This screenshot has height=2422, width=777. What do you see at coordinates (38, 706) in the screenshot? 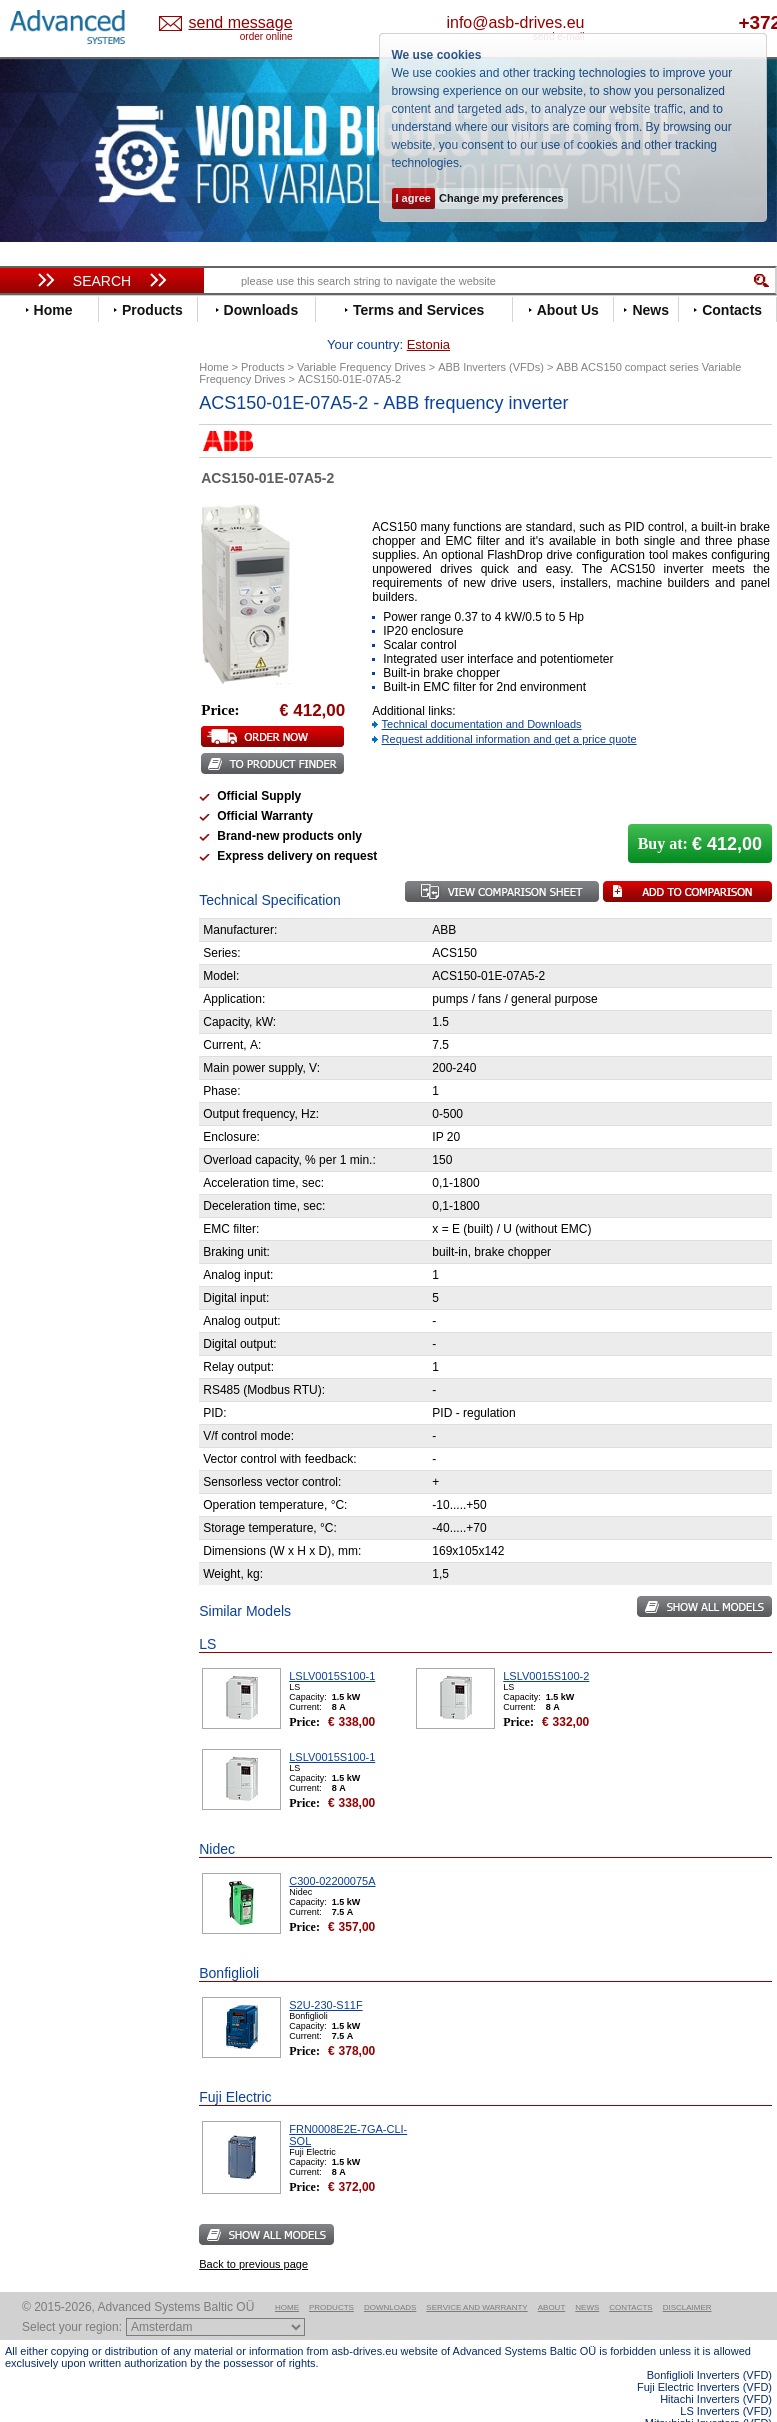
I see `INVT` at bounding box center [38, 706].